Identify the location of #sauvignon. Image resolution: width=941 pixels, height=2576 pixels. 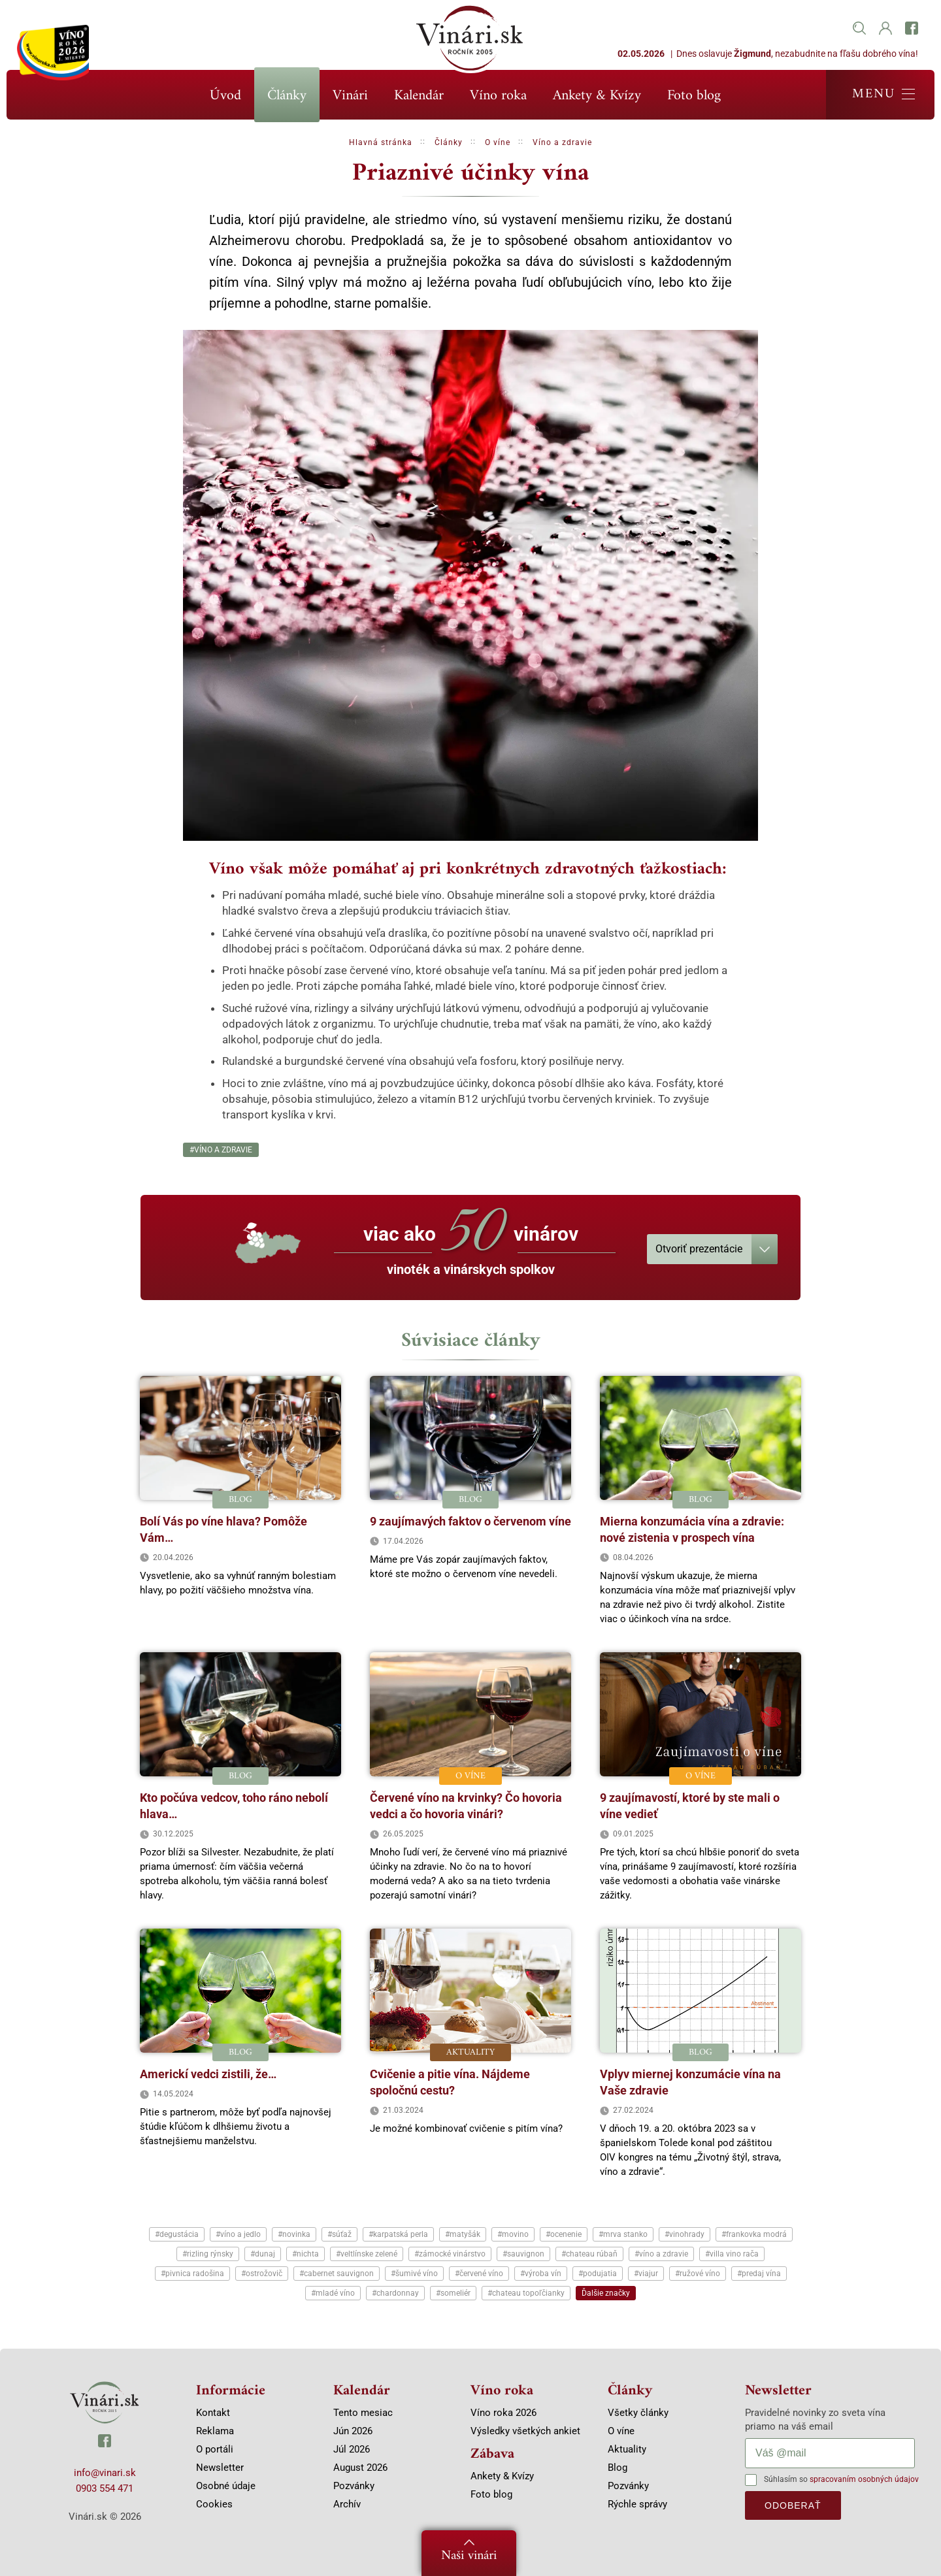
(523, 2253).